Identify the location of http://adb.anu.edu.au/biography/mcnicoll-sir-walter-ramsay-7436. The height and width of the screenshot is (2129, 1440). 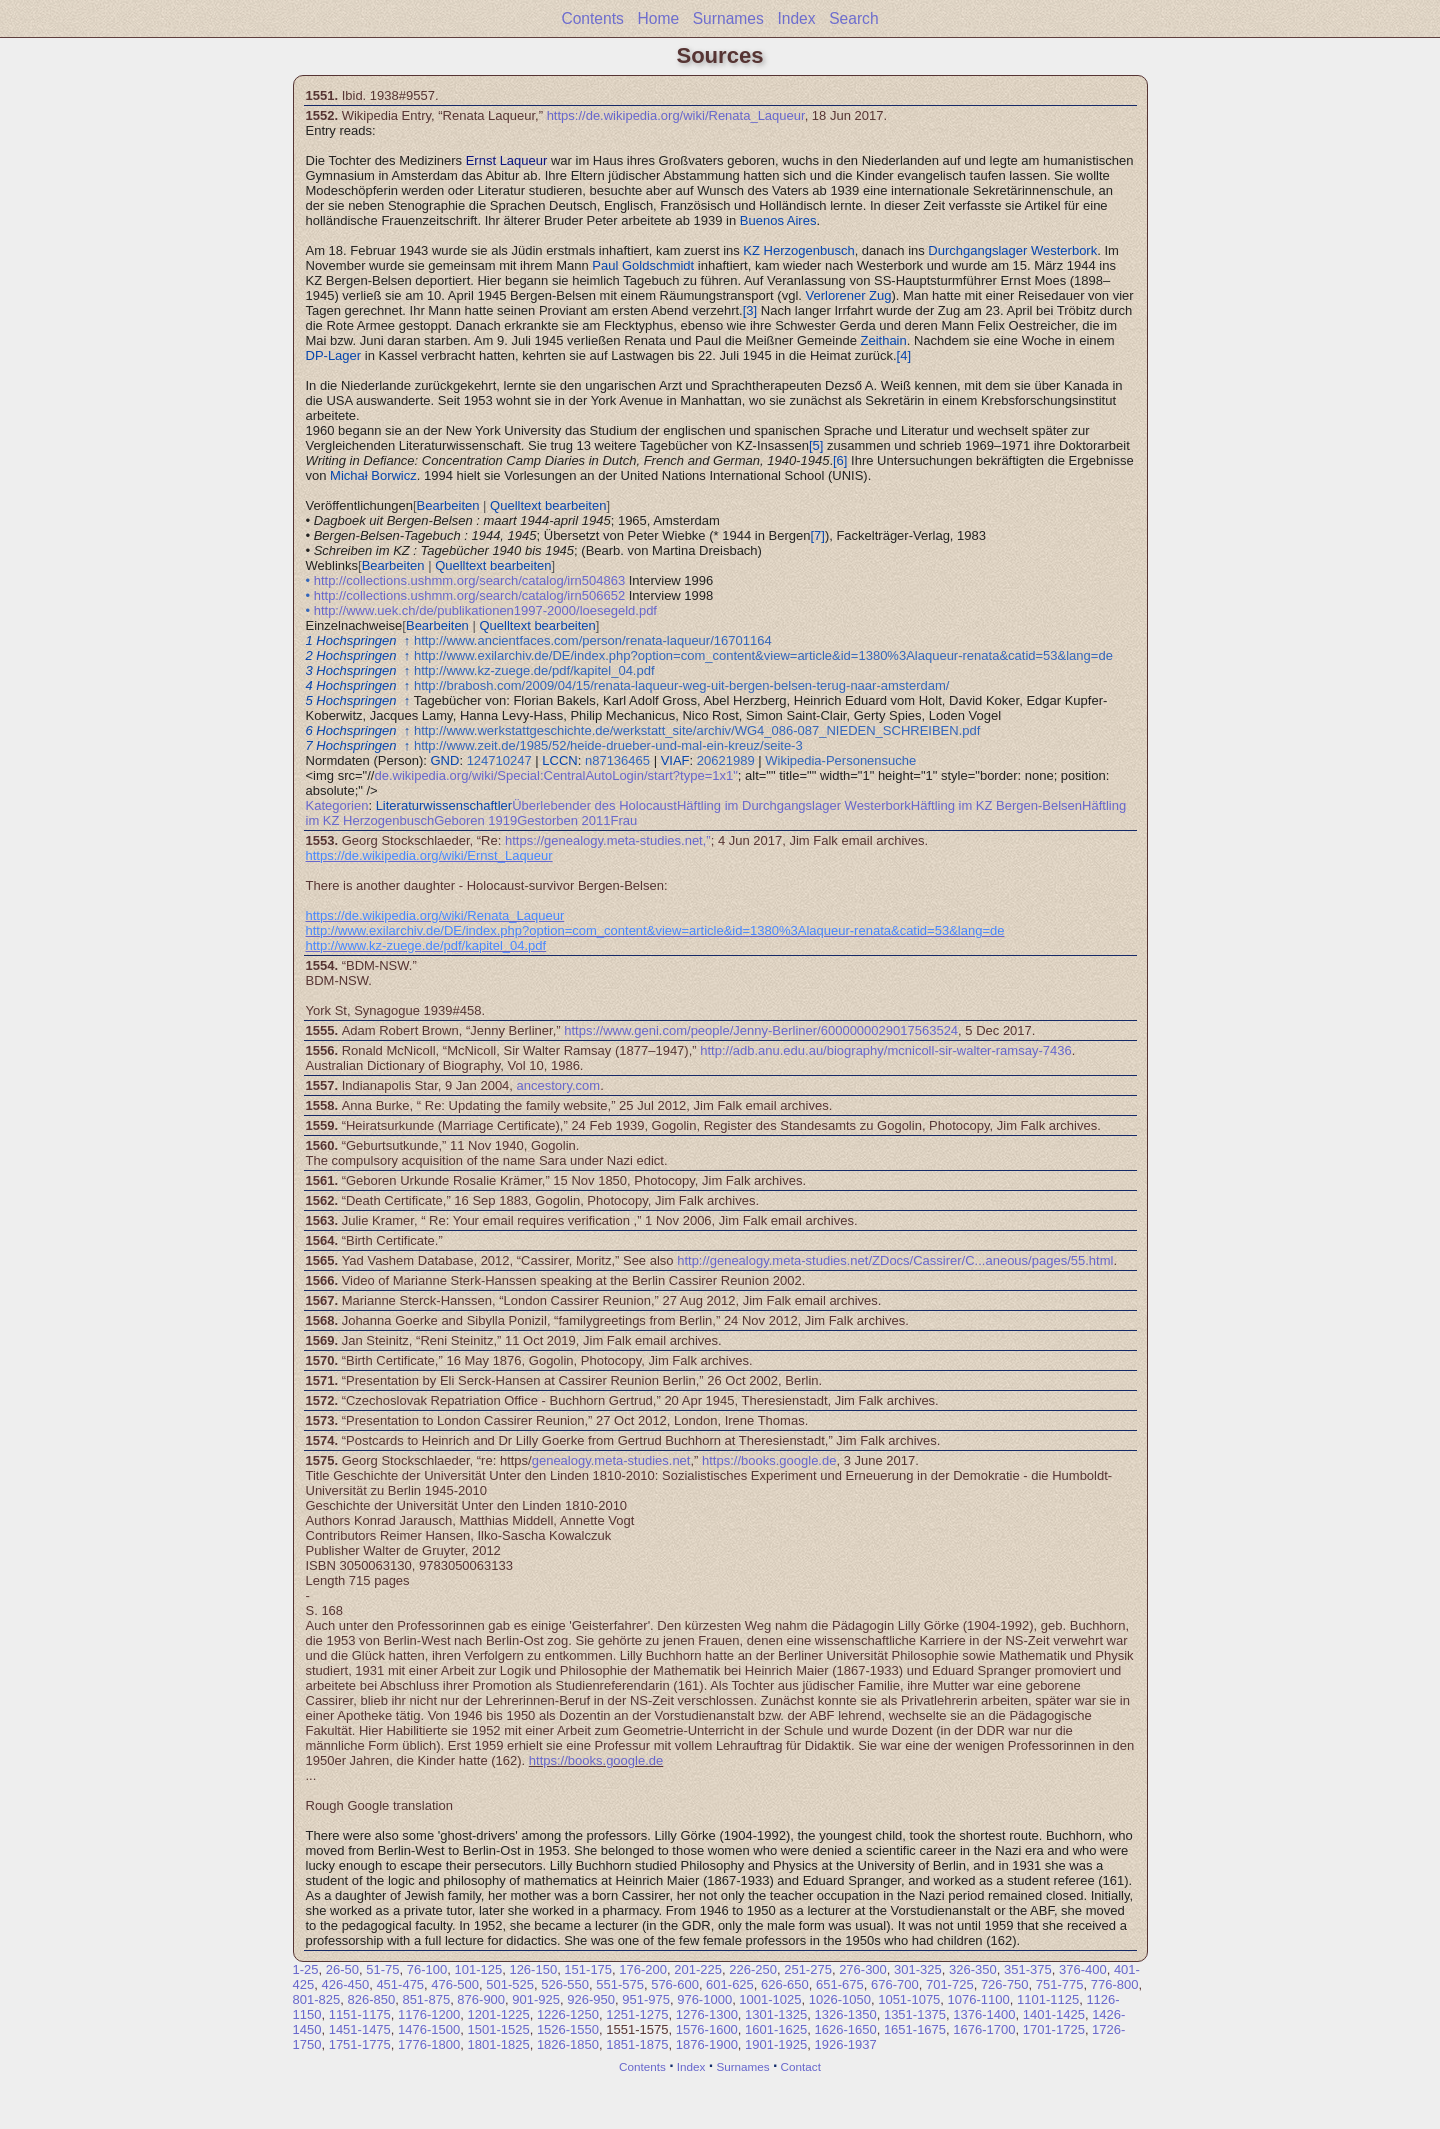
(885, 1050).